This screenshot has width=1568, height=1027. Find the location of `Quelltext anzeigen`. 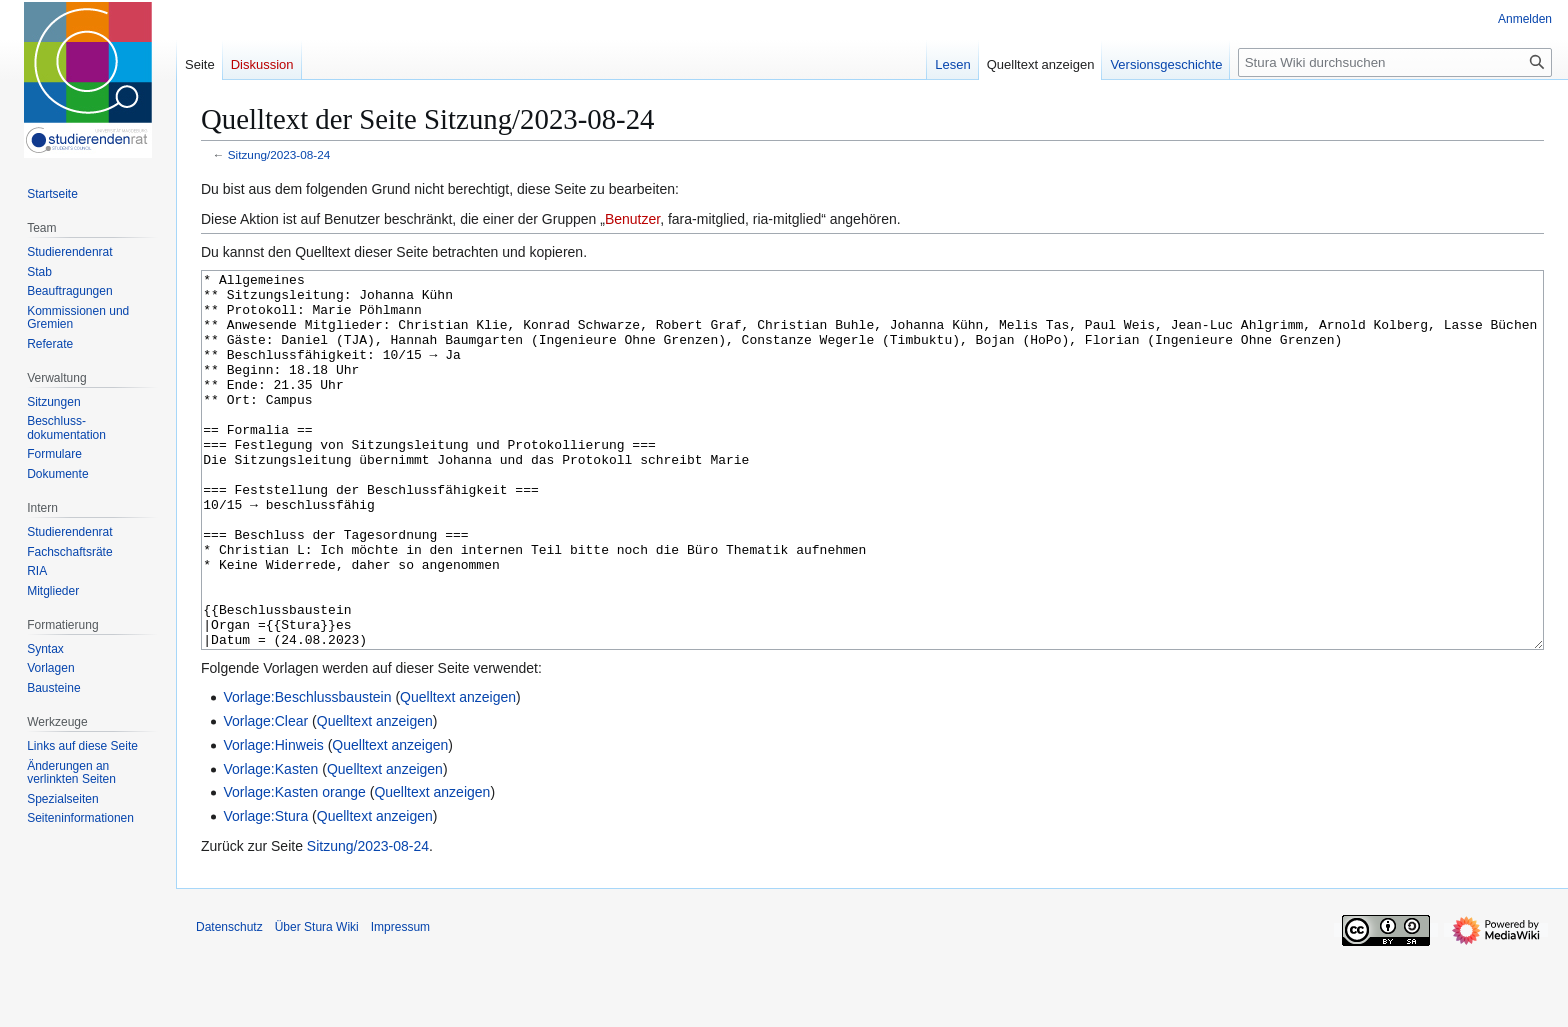

Quelltext anzeigen is located at coordinates (458, 772).